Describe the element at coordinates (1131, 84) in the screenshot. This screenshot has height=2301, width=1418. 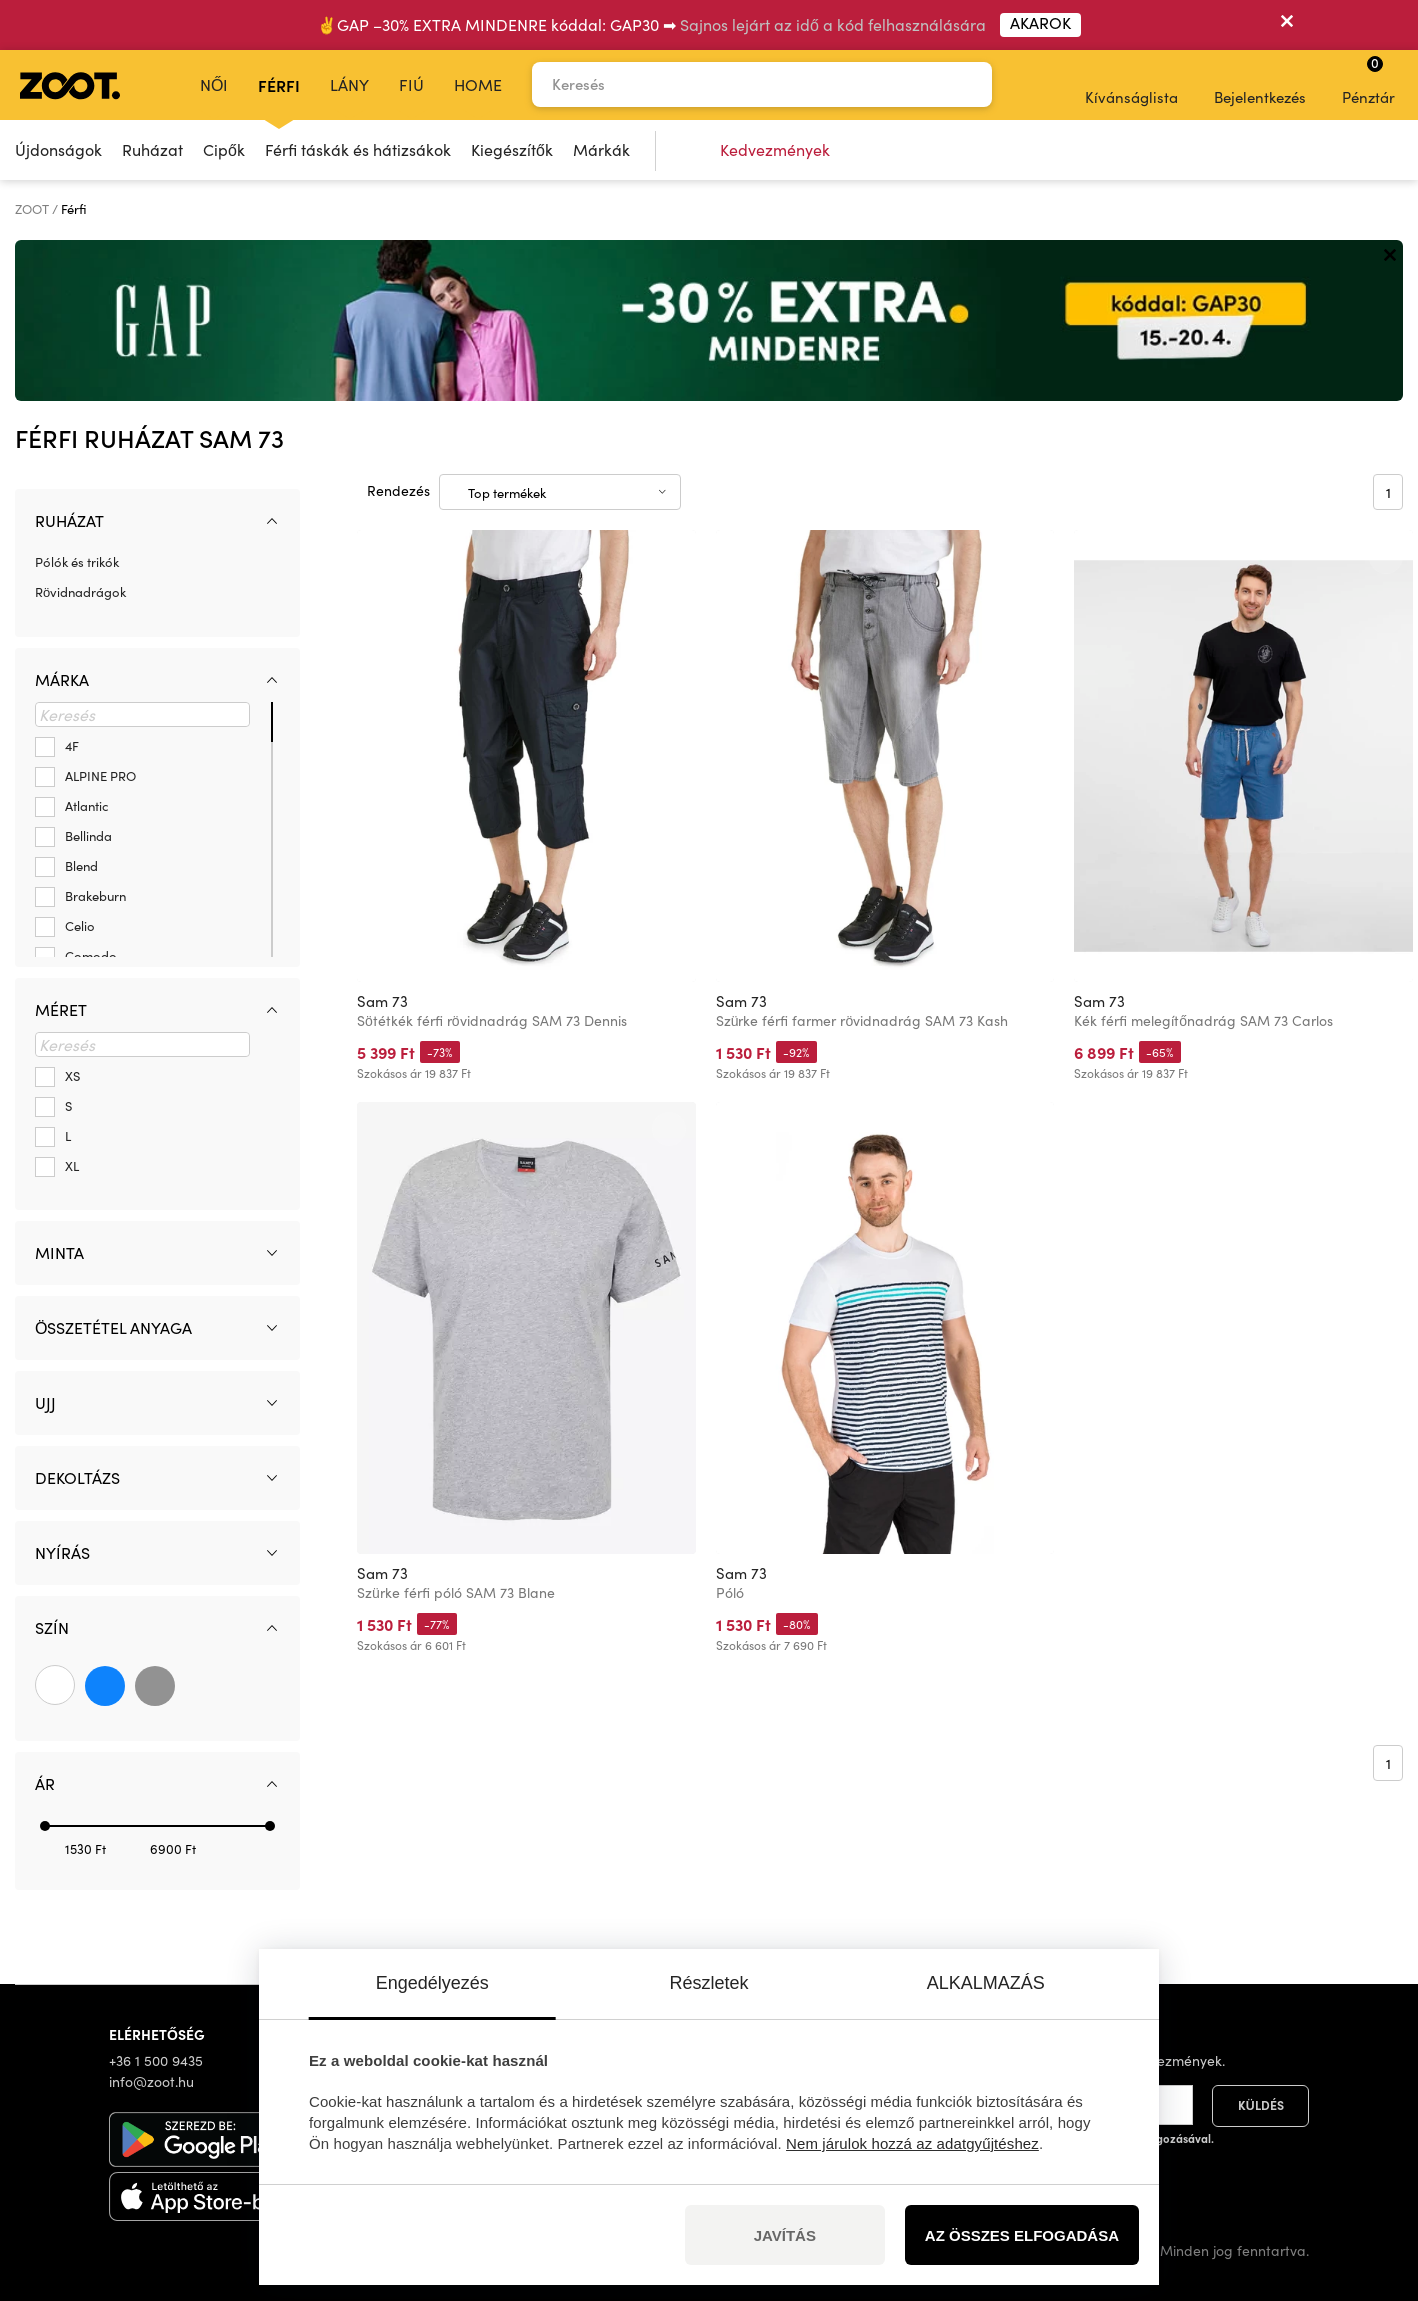
I see `Kívánságlista` at that location.